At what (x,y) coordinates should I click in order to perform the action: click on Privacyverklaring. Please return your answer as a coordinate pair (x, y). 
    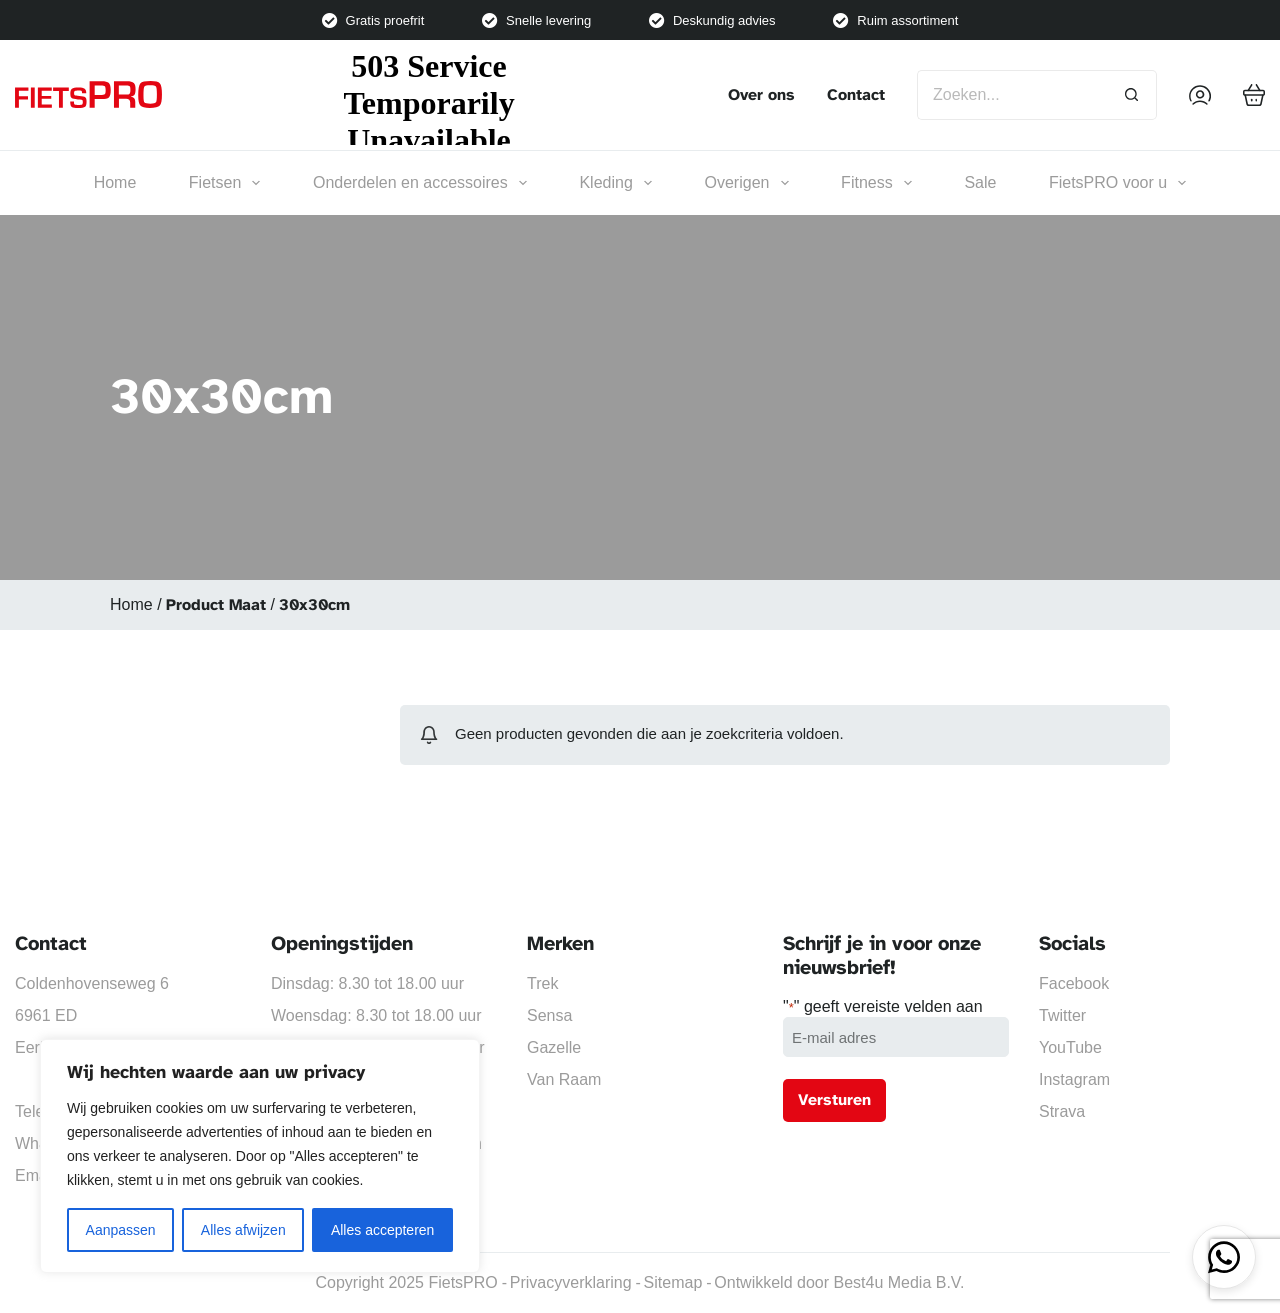
    Looking at the image, I should click on (571, 1282).